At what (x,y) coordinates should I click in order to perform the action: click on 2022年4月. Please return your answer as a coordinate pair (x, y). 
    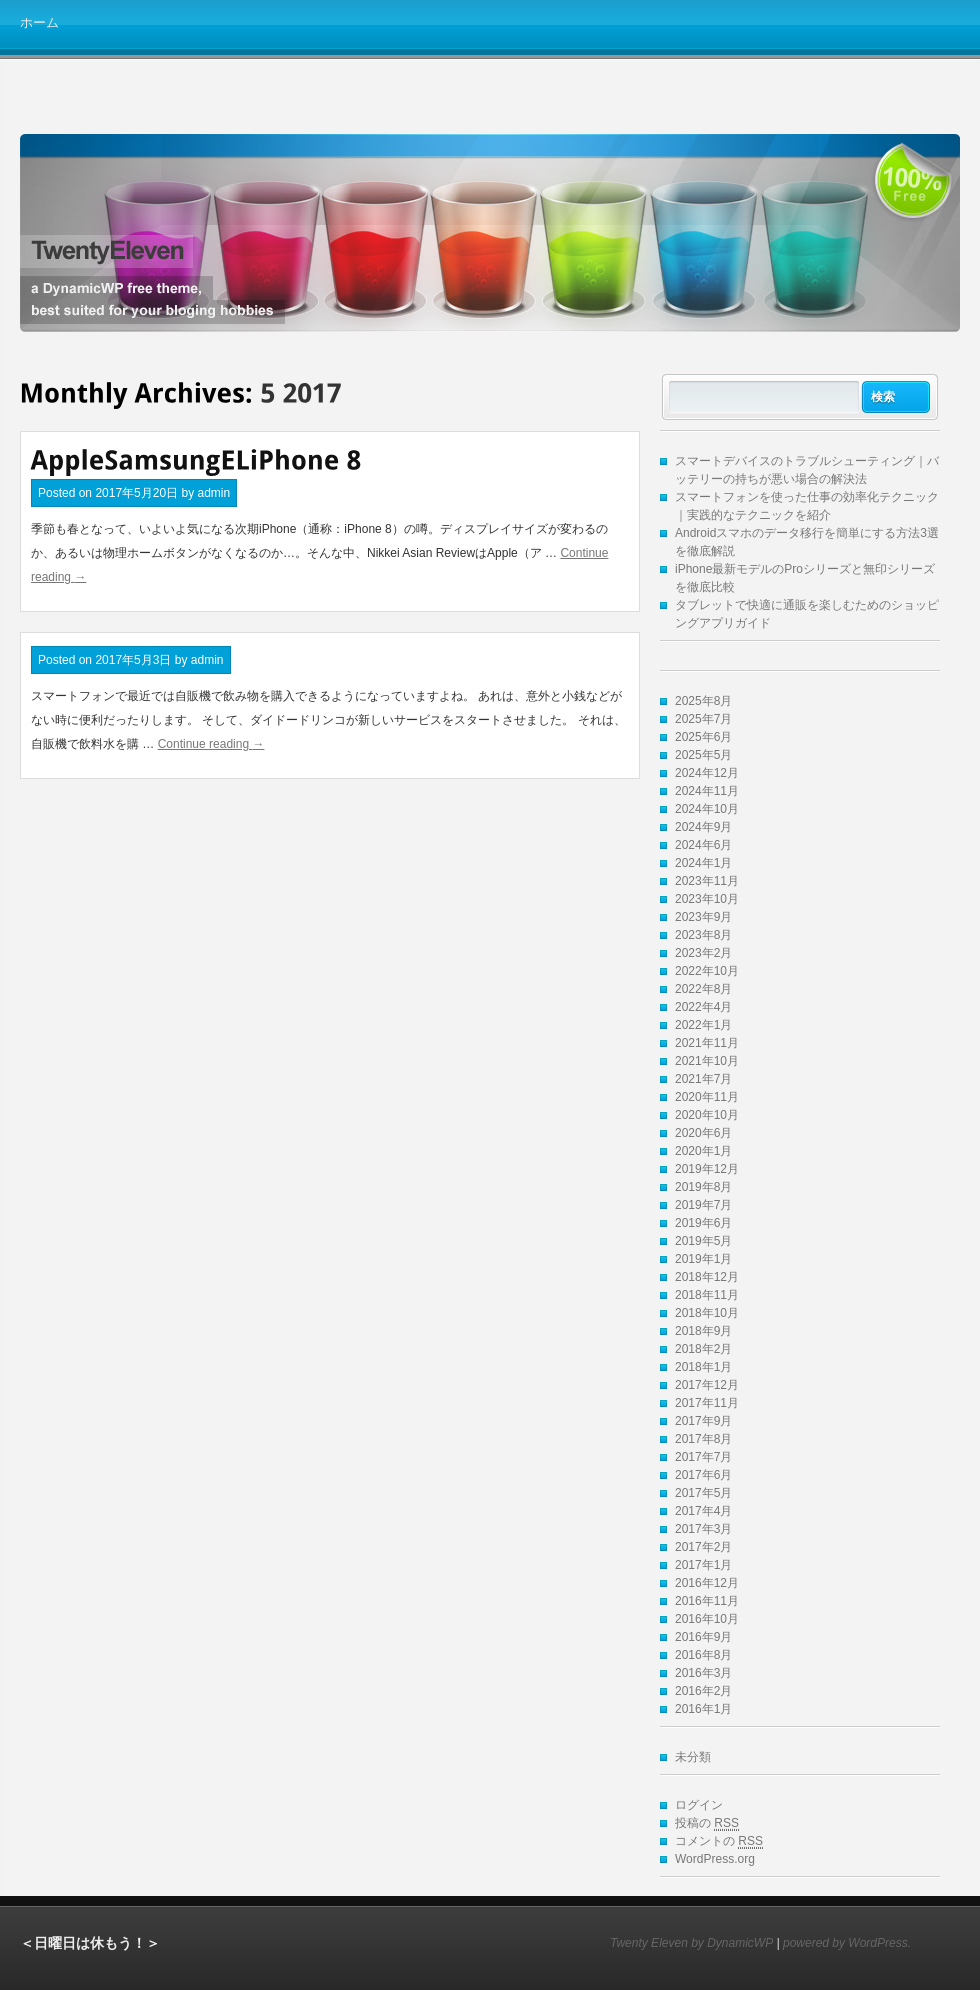
    Looking at the image, I should click on (703, 1007).